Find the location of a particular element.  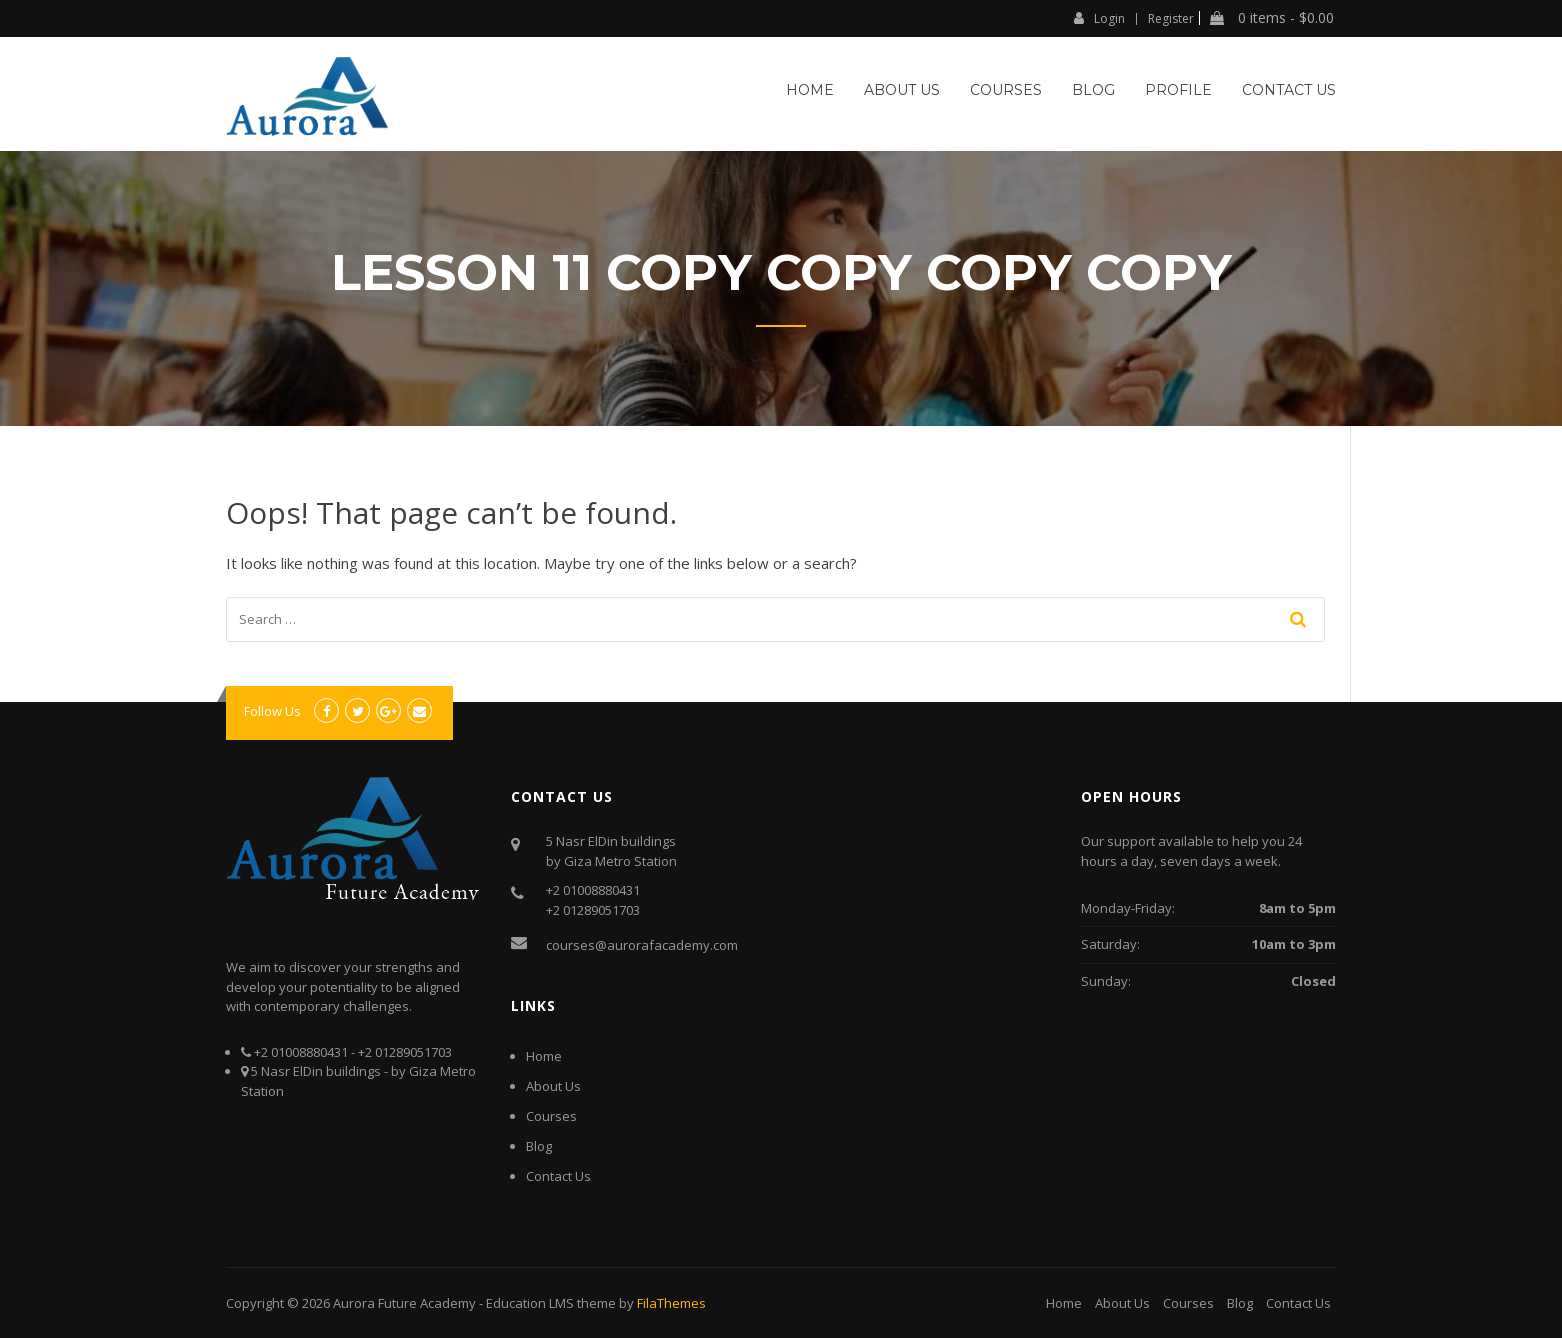

Courses is located at coordinates (1006, 90).